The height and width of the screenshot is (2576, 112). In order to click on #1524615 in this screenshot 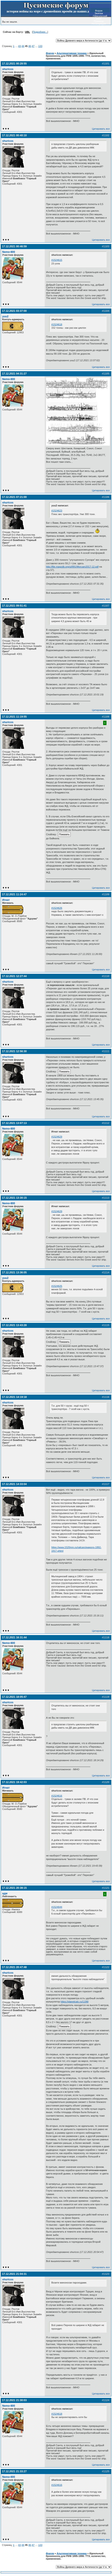, I will do `click(56, 260)`.